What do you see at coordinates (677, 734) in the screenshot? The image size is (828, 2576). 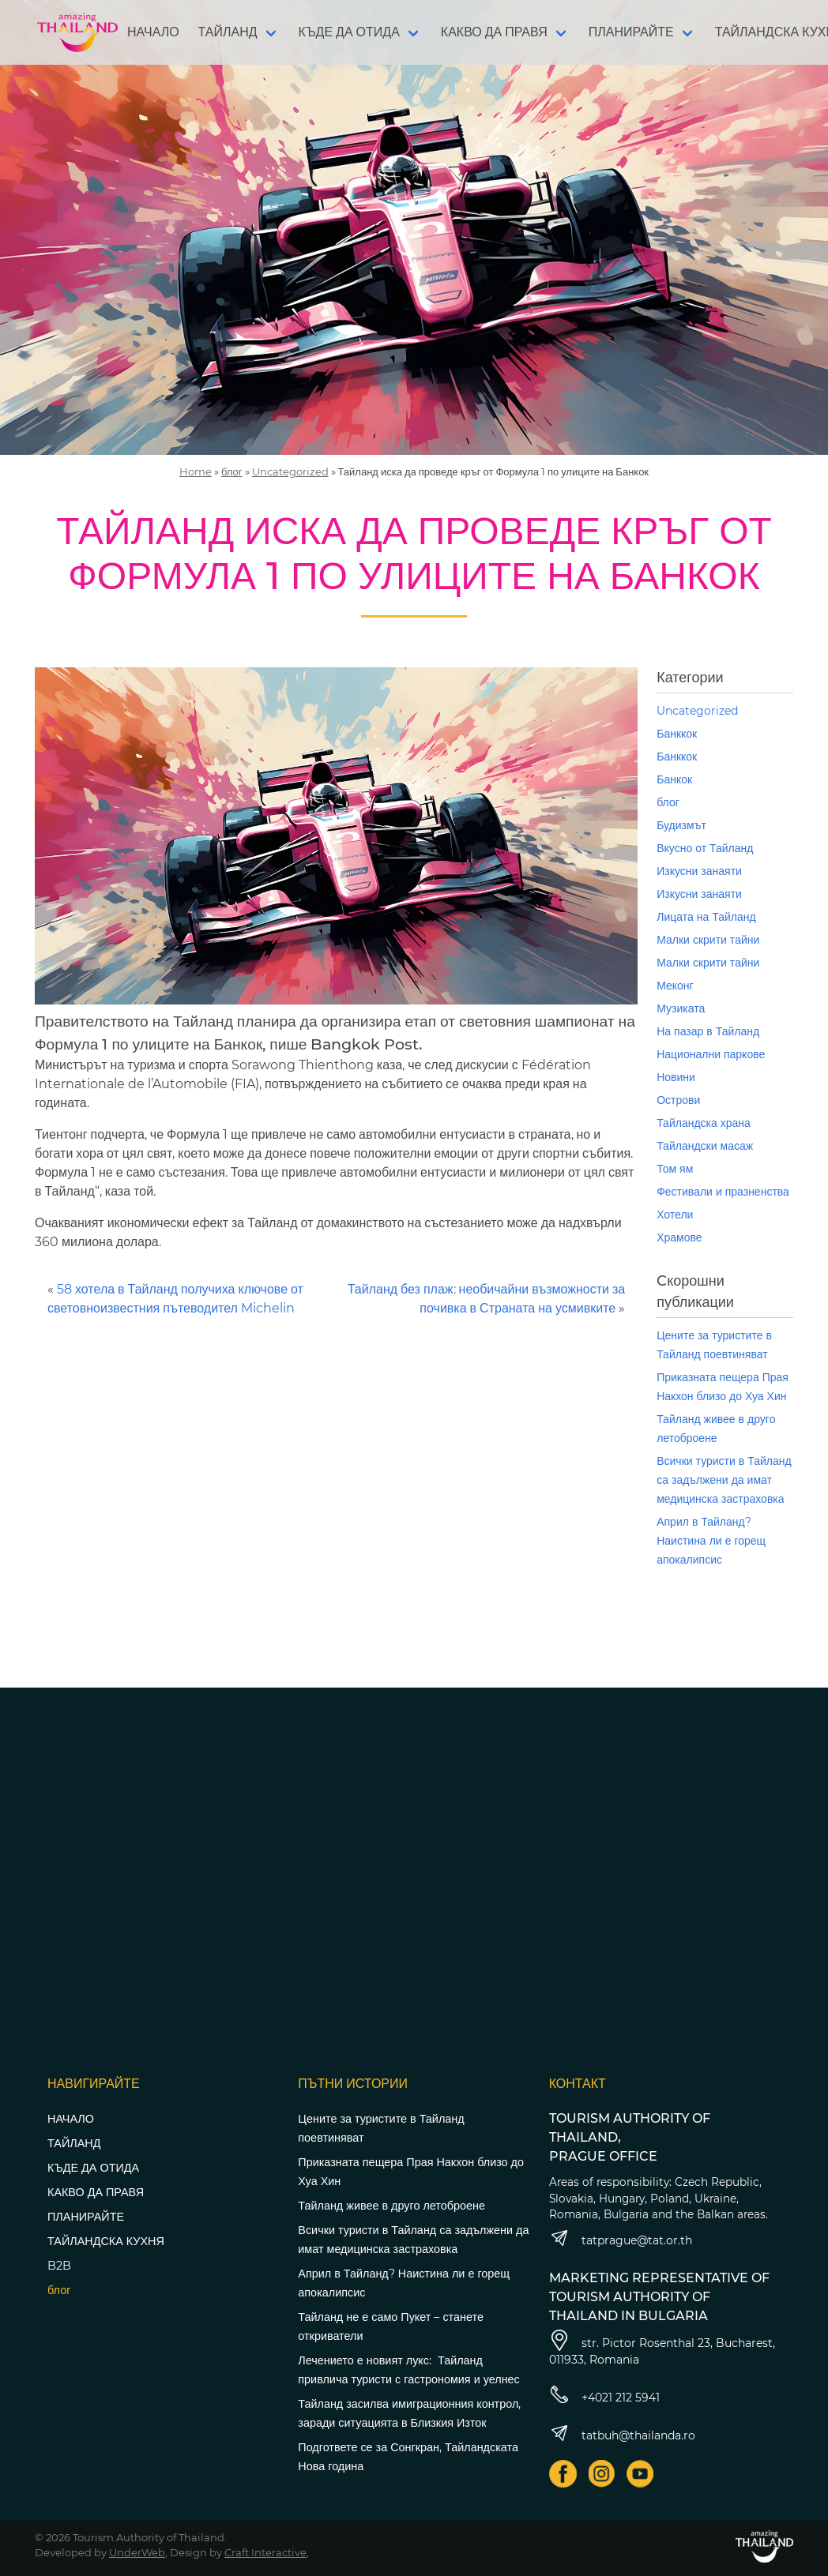 I see `Банккок` at bounding box center [677, 734].